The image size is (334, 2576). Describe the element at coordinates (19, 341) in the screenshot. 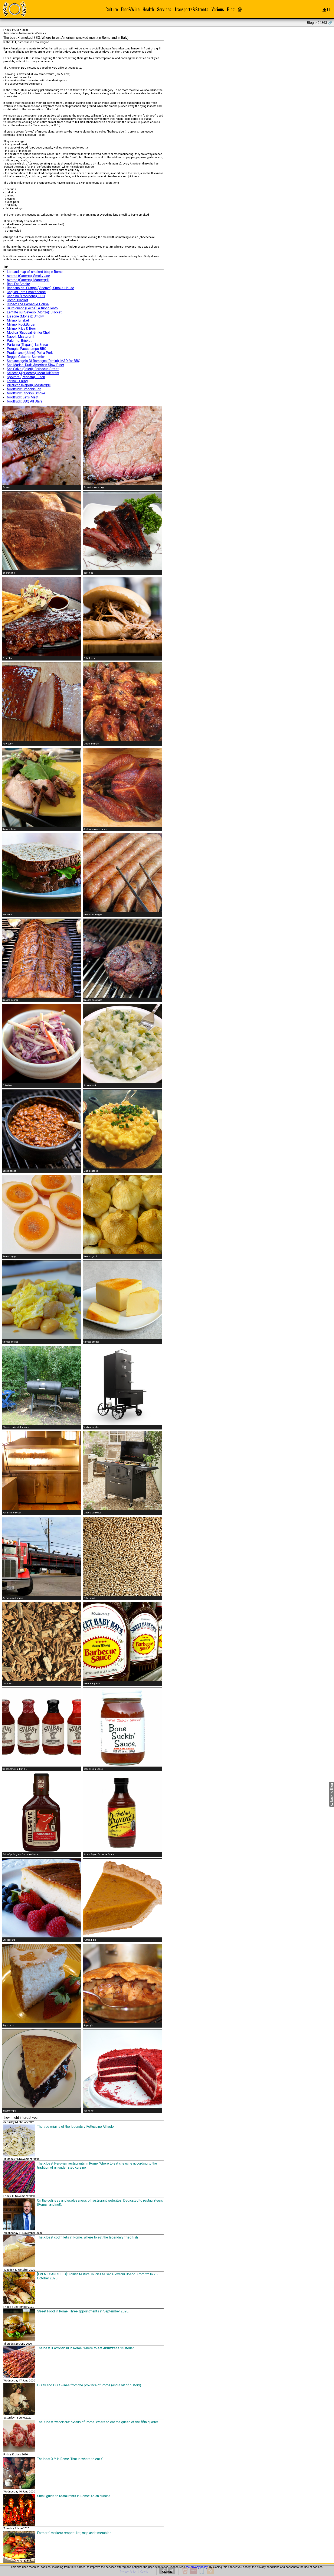

I see `Palermo: Brisket` at that location.